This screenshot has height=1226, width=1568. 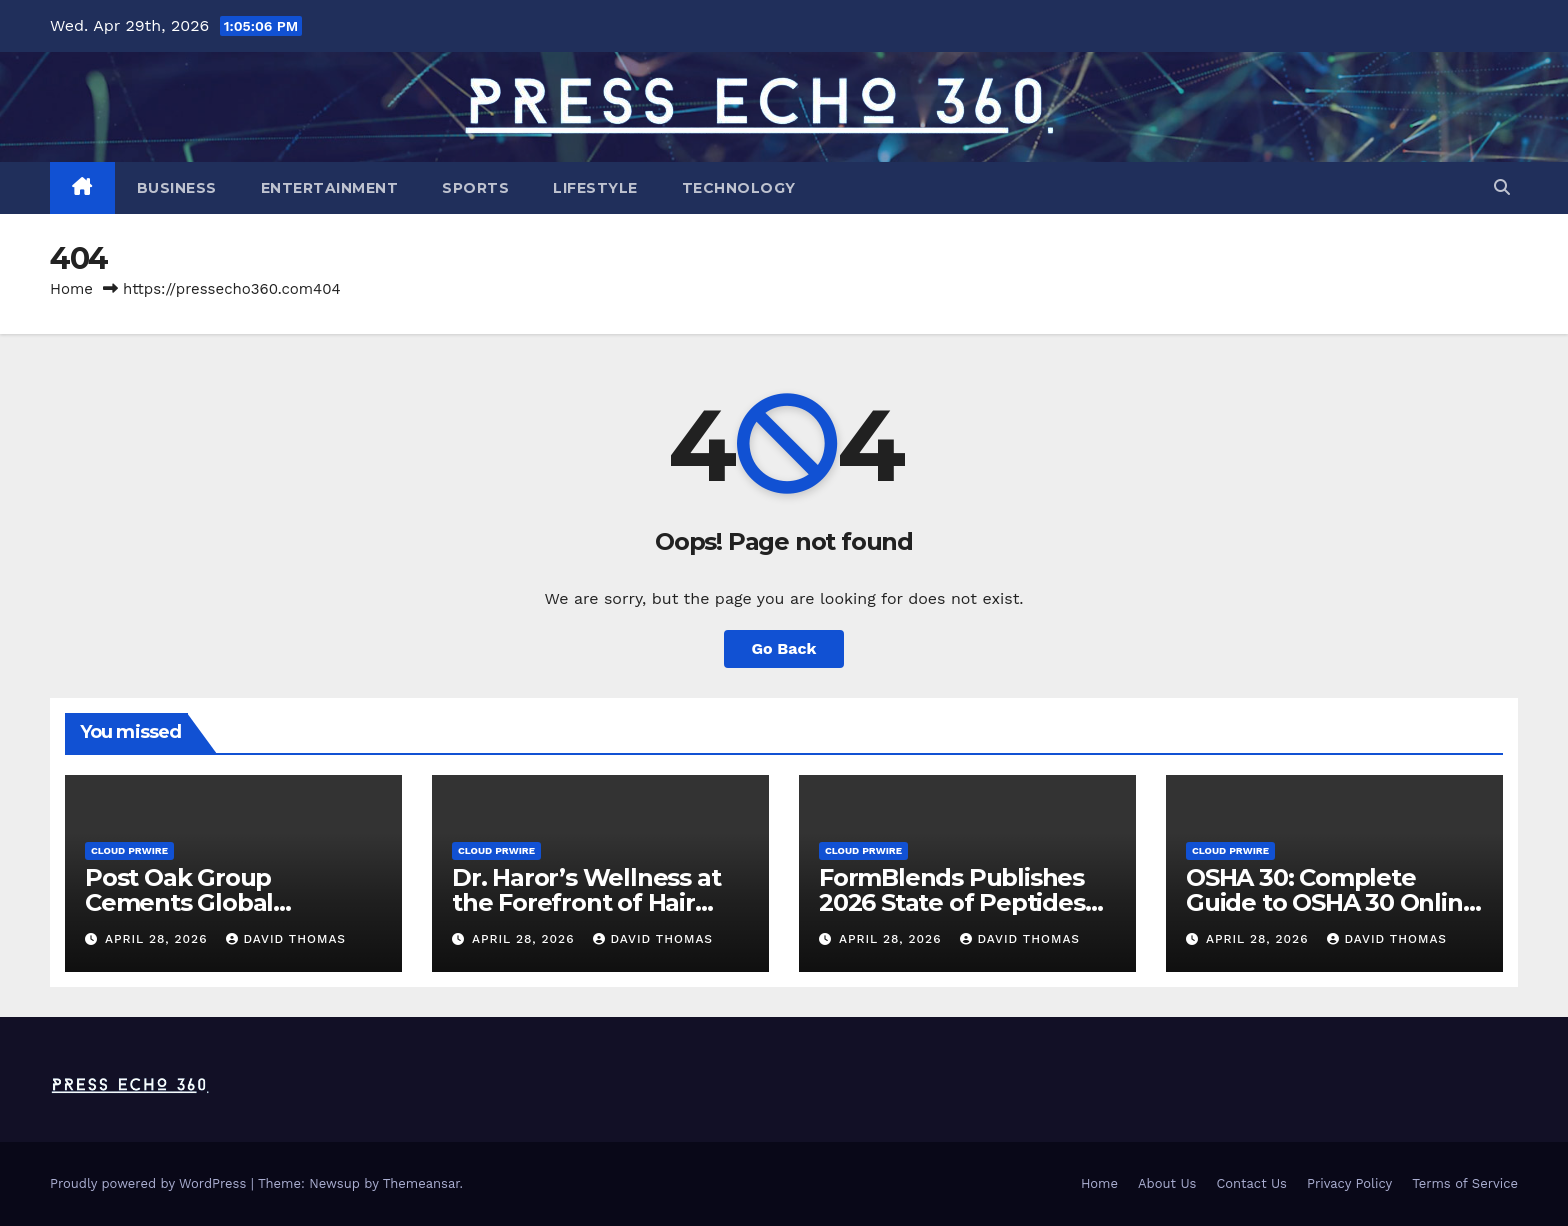 What do you see at coordinates (129, 850) in the screenshot?
I see `Cloud PRWire` at bounding box center [129, 850].